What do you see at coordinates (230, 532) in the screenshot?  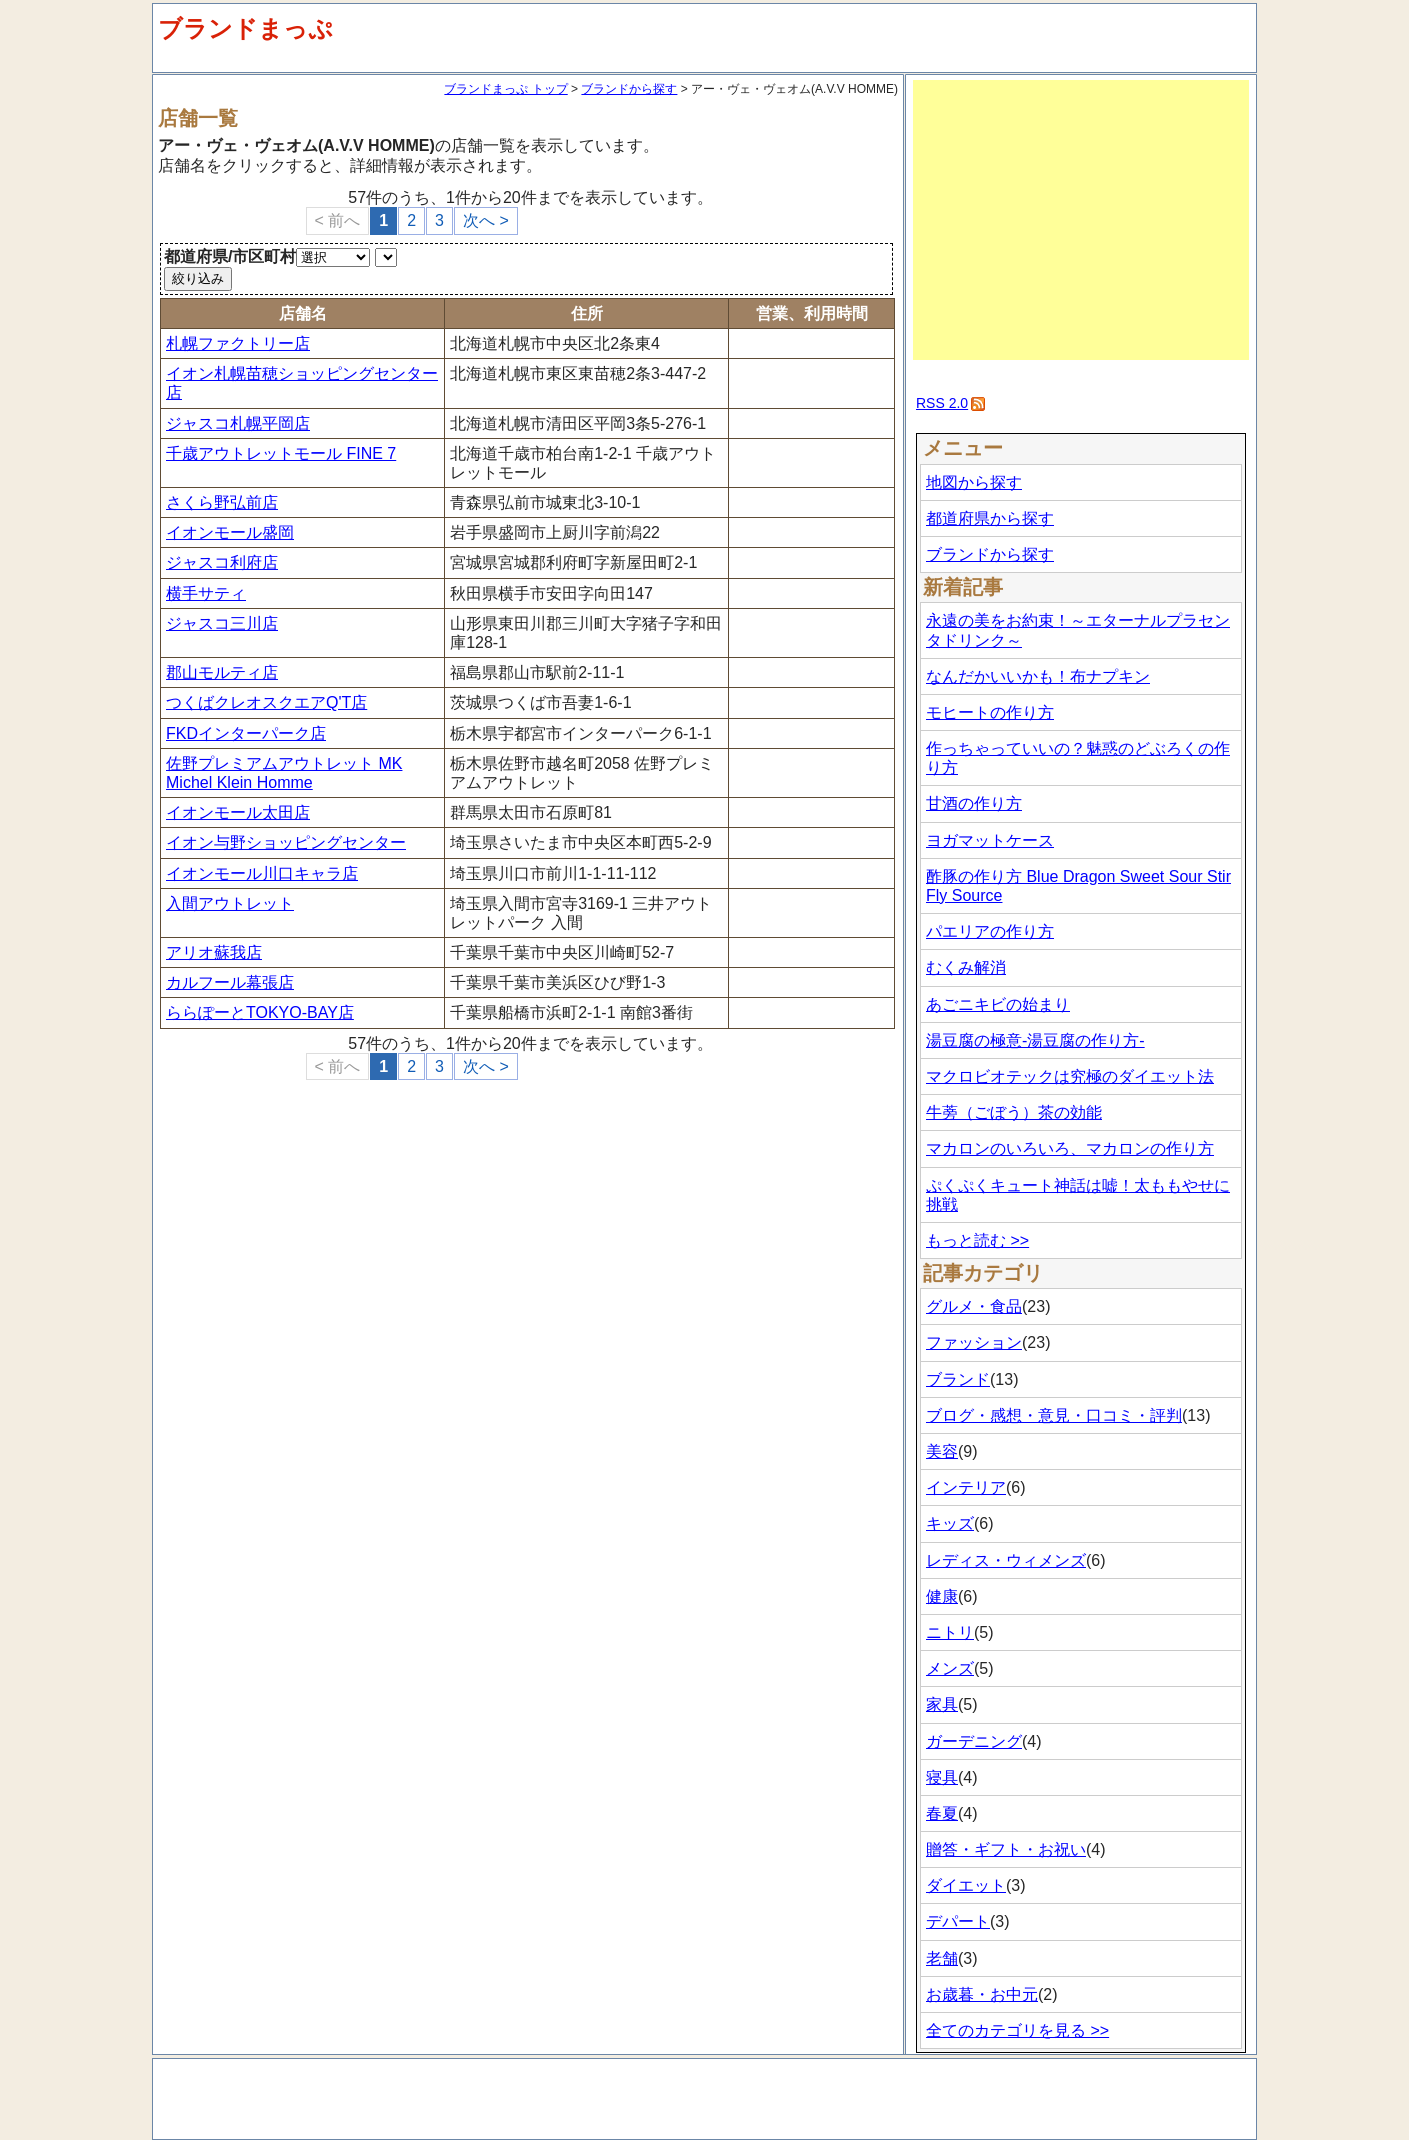 I see `イオンモール盛岡` at bounding box center [230, 532].